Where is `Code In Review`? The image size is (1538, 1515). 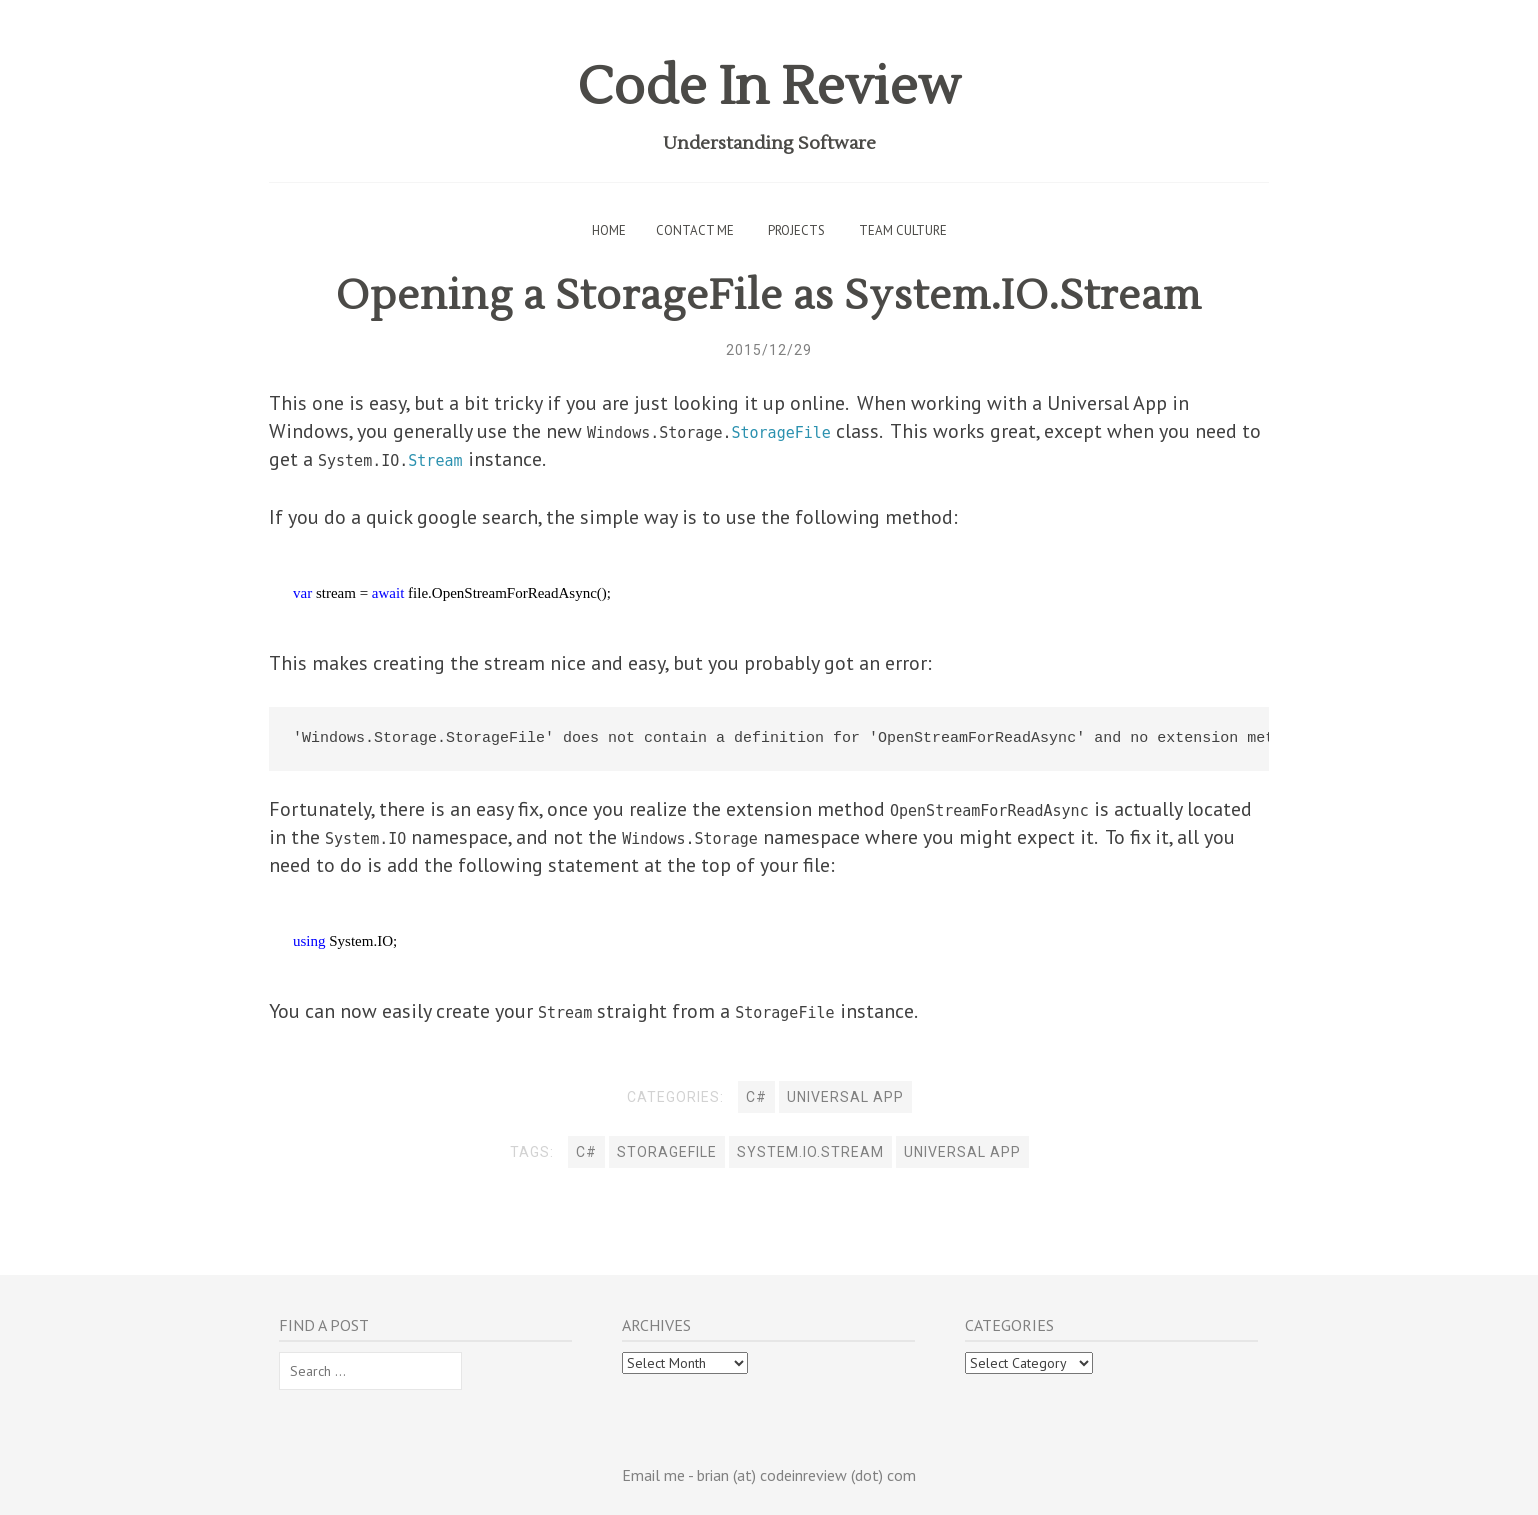 Code In Review is located at coordinates (769, 87).